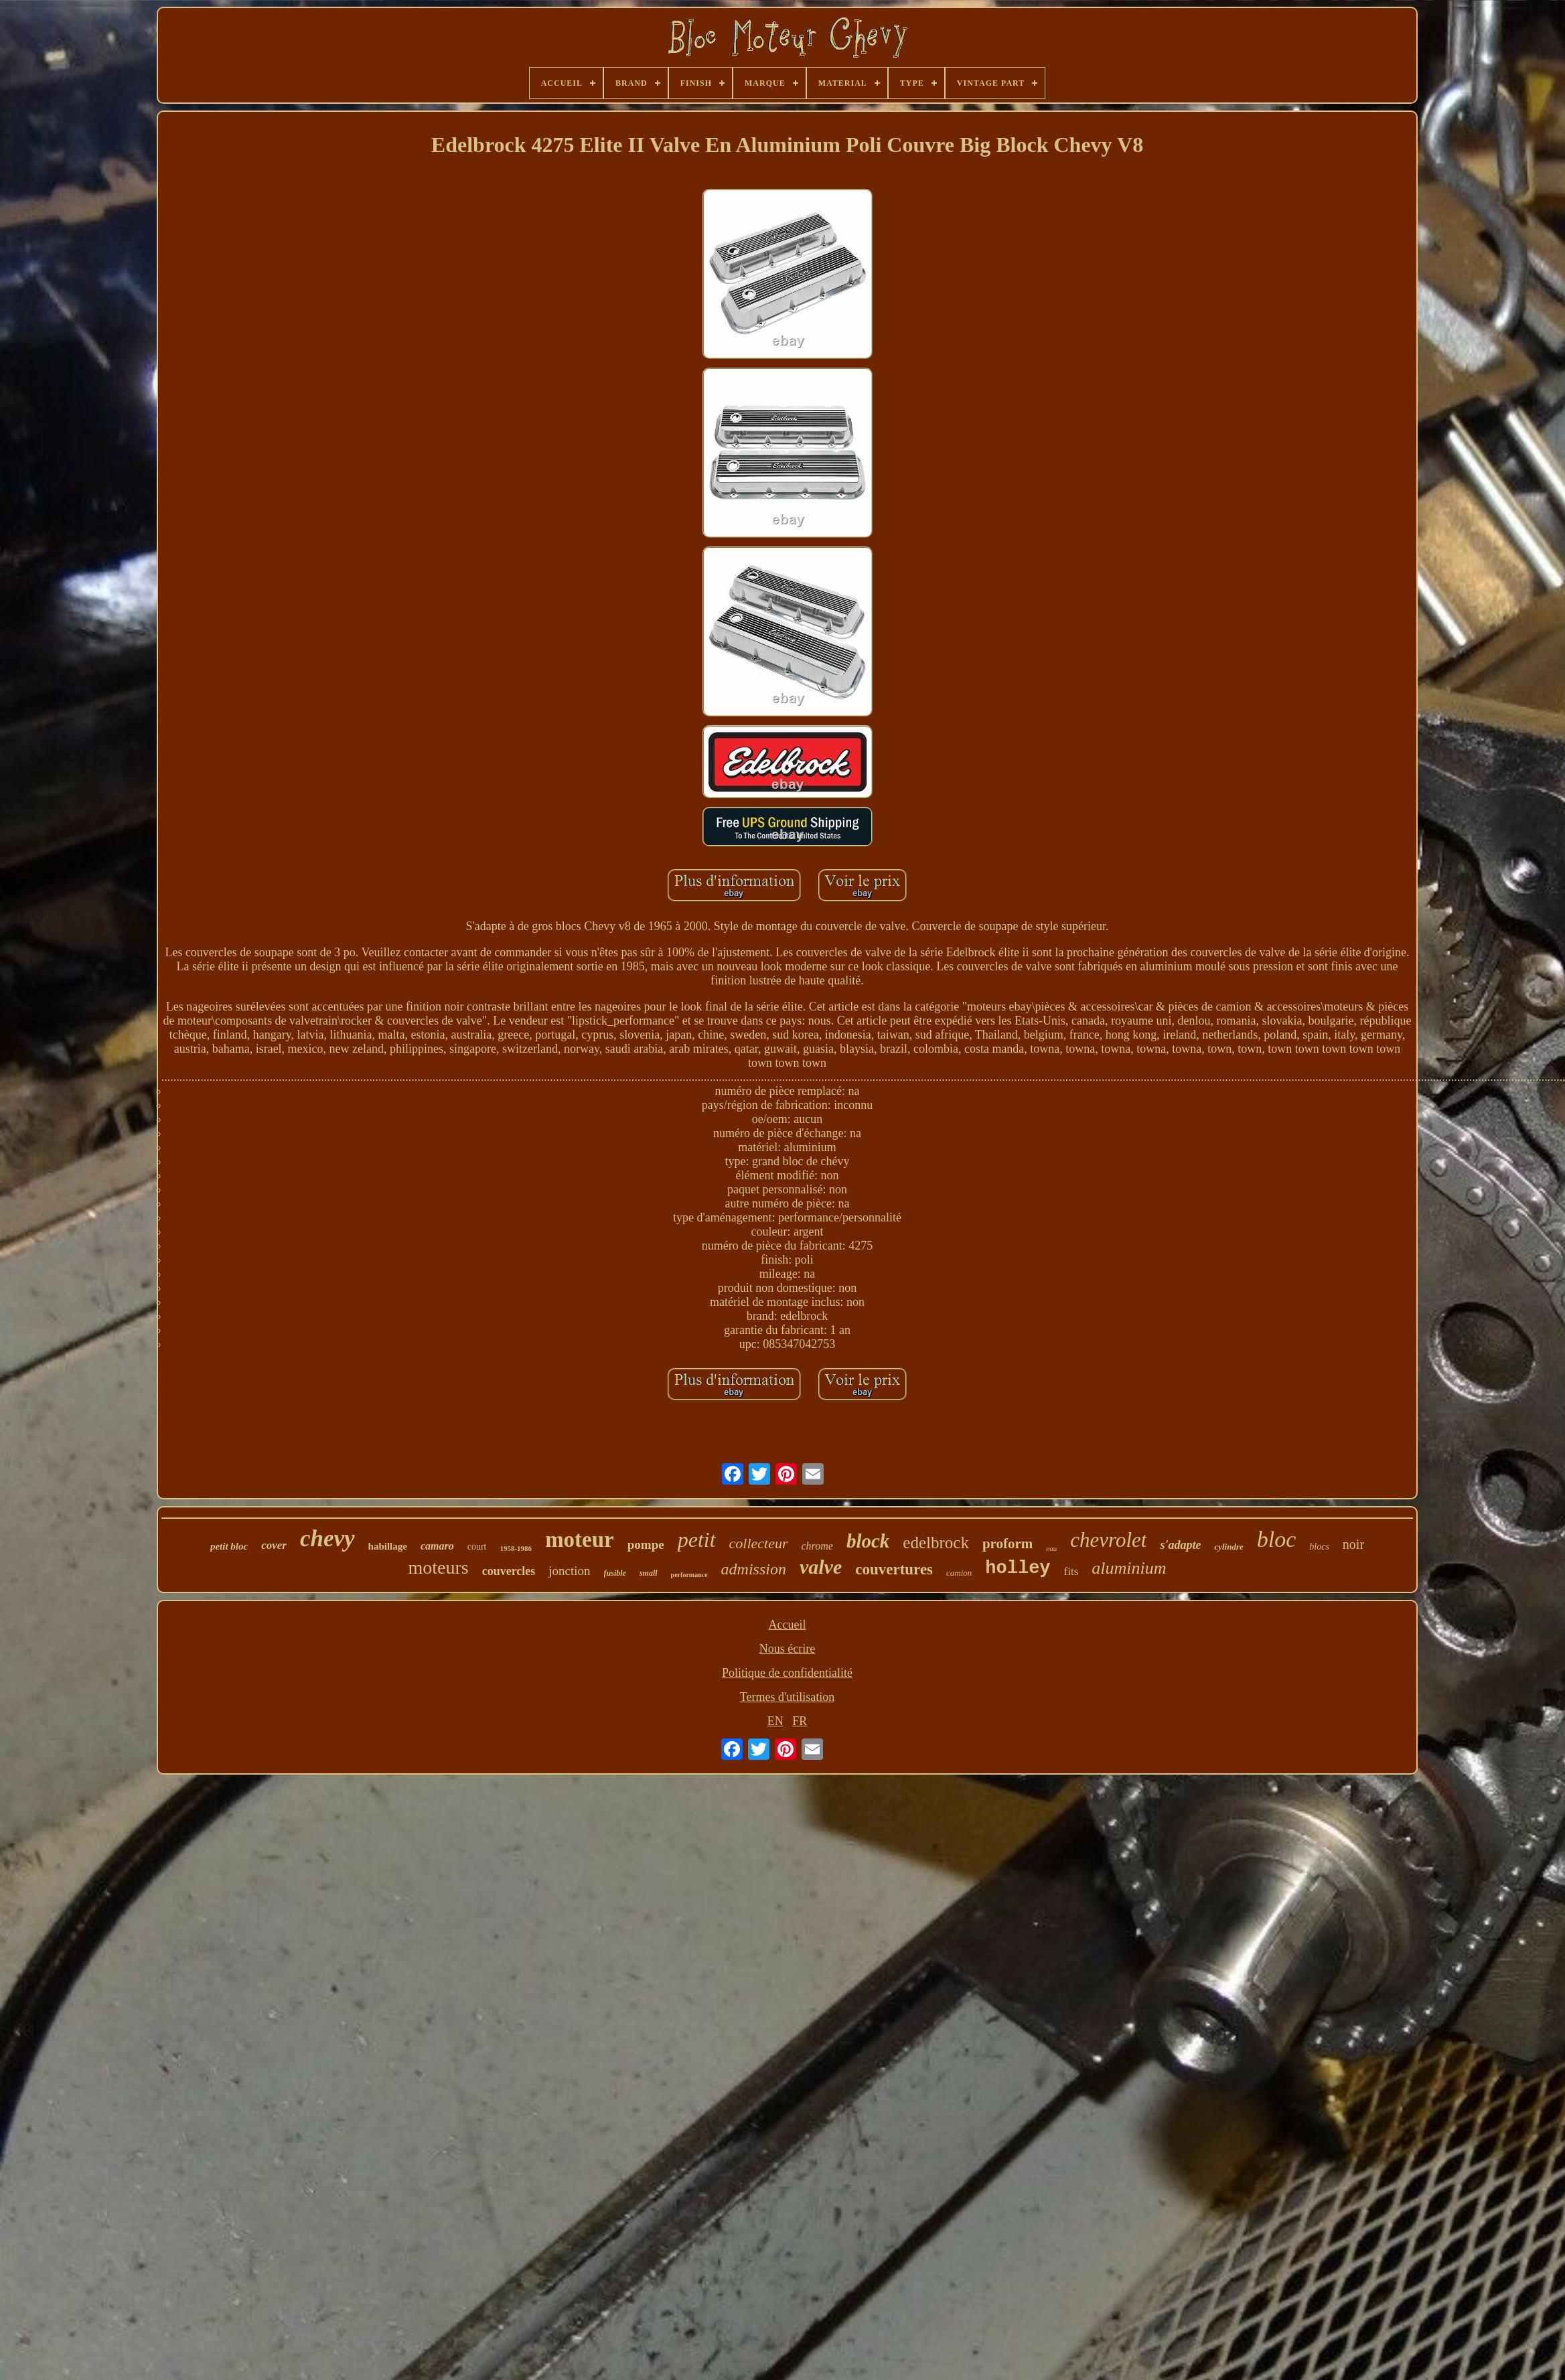 The image size is (1565, 2380). I want to click on Nous écrire, so click(787, 1648).